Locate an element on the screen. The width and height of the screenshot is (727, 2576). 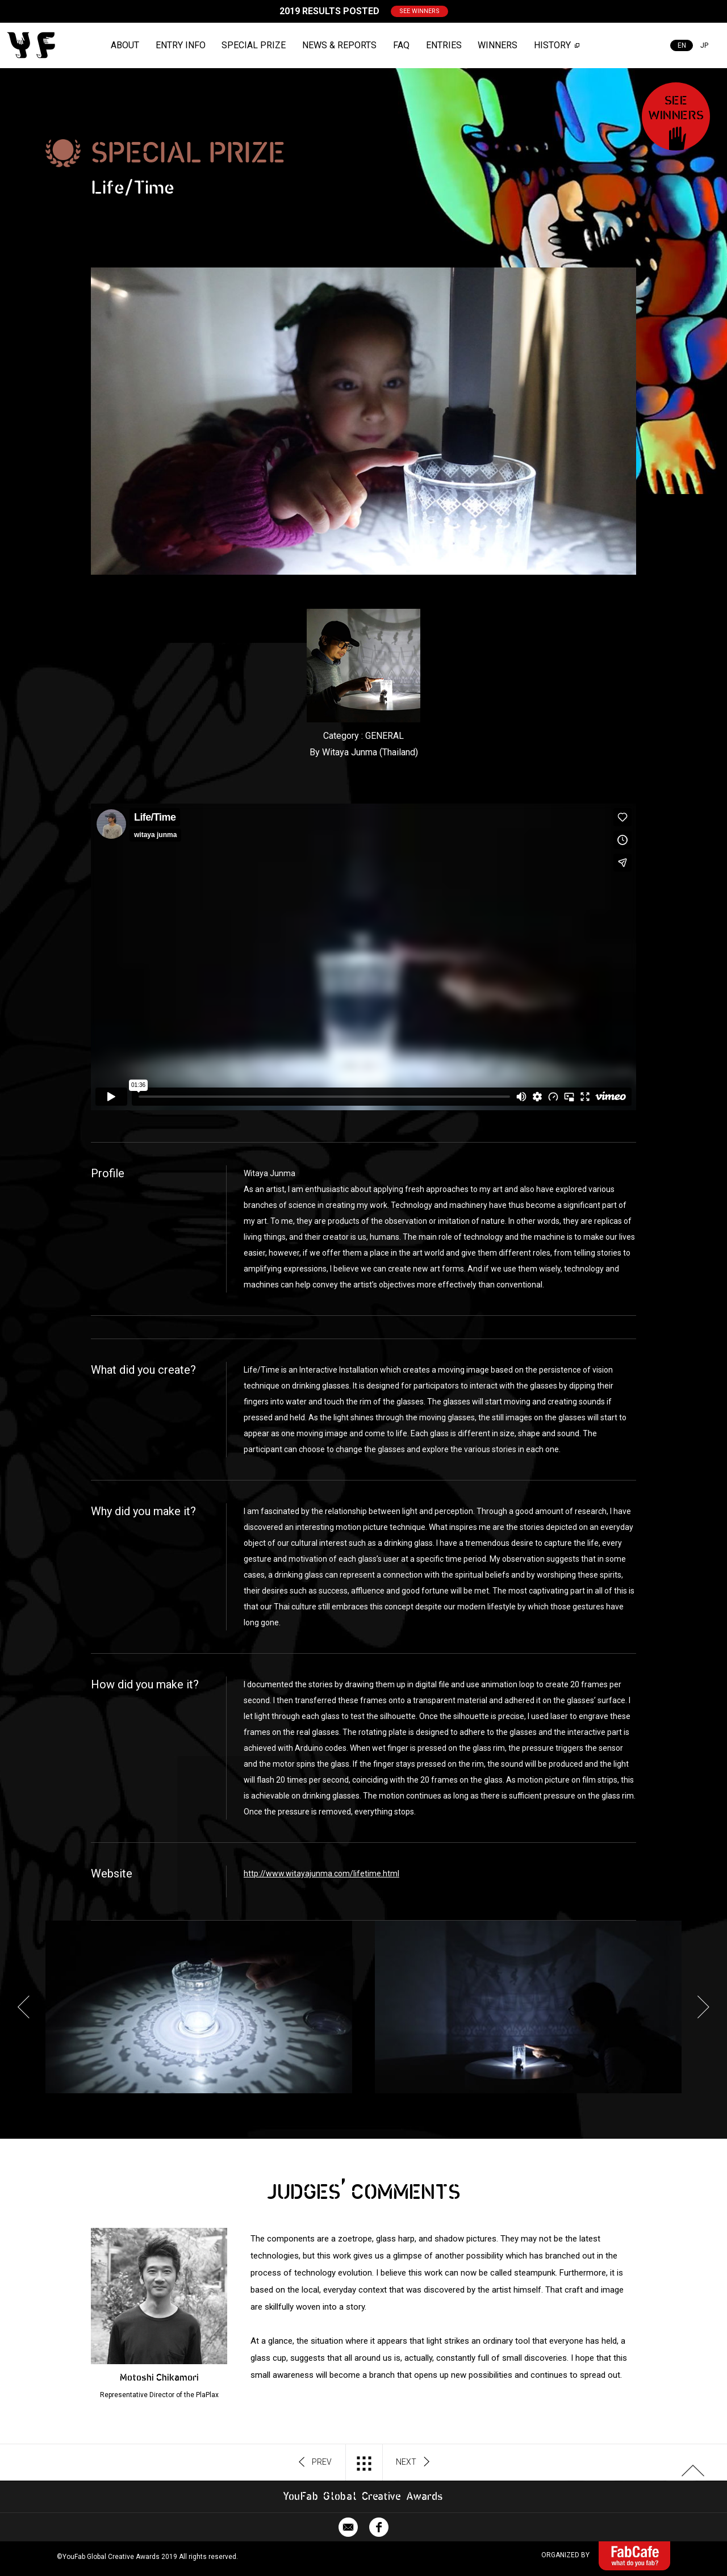
NEWS & REPORTS is located at coordinates (339, 45).